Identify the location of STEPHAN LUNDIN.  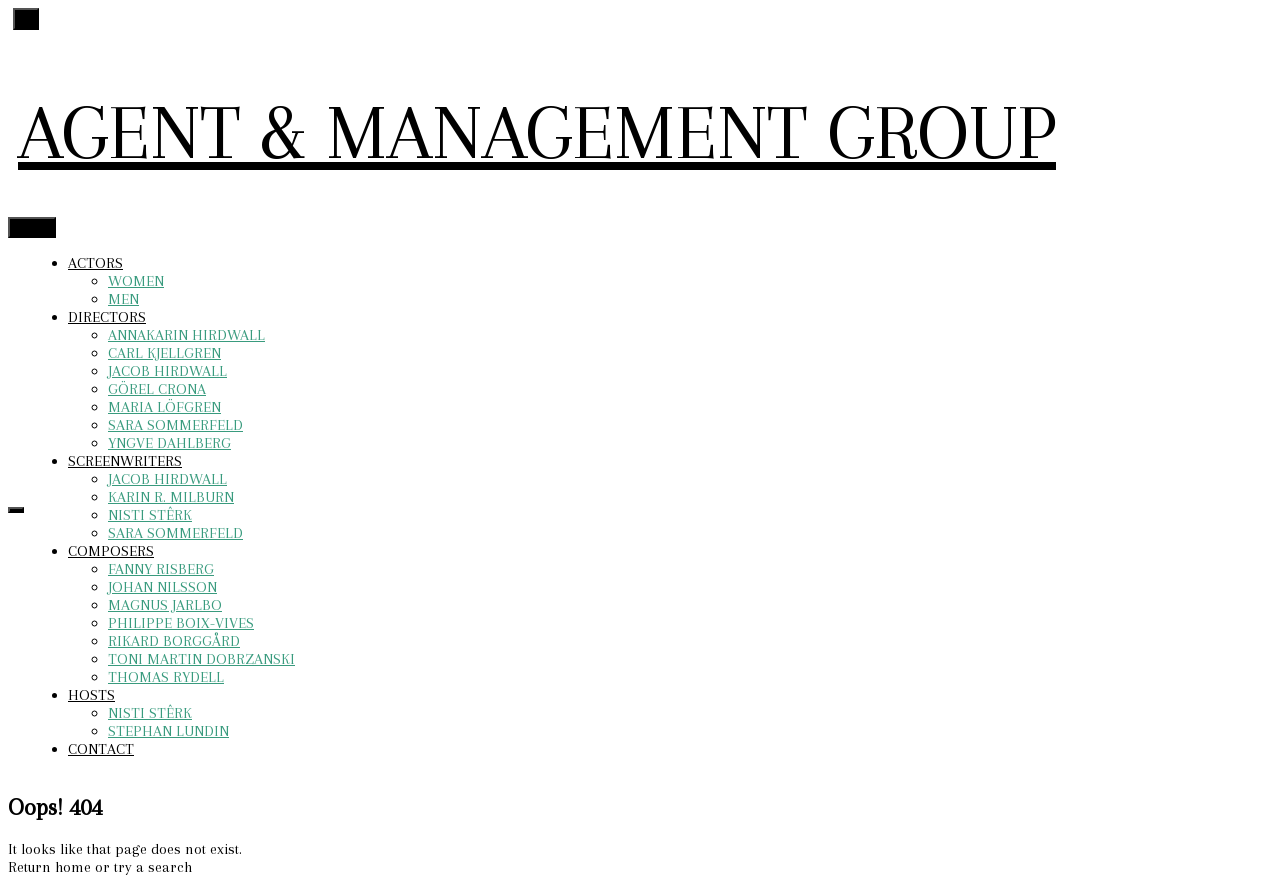
(168, 731).